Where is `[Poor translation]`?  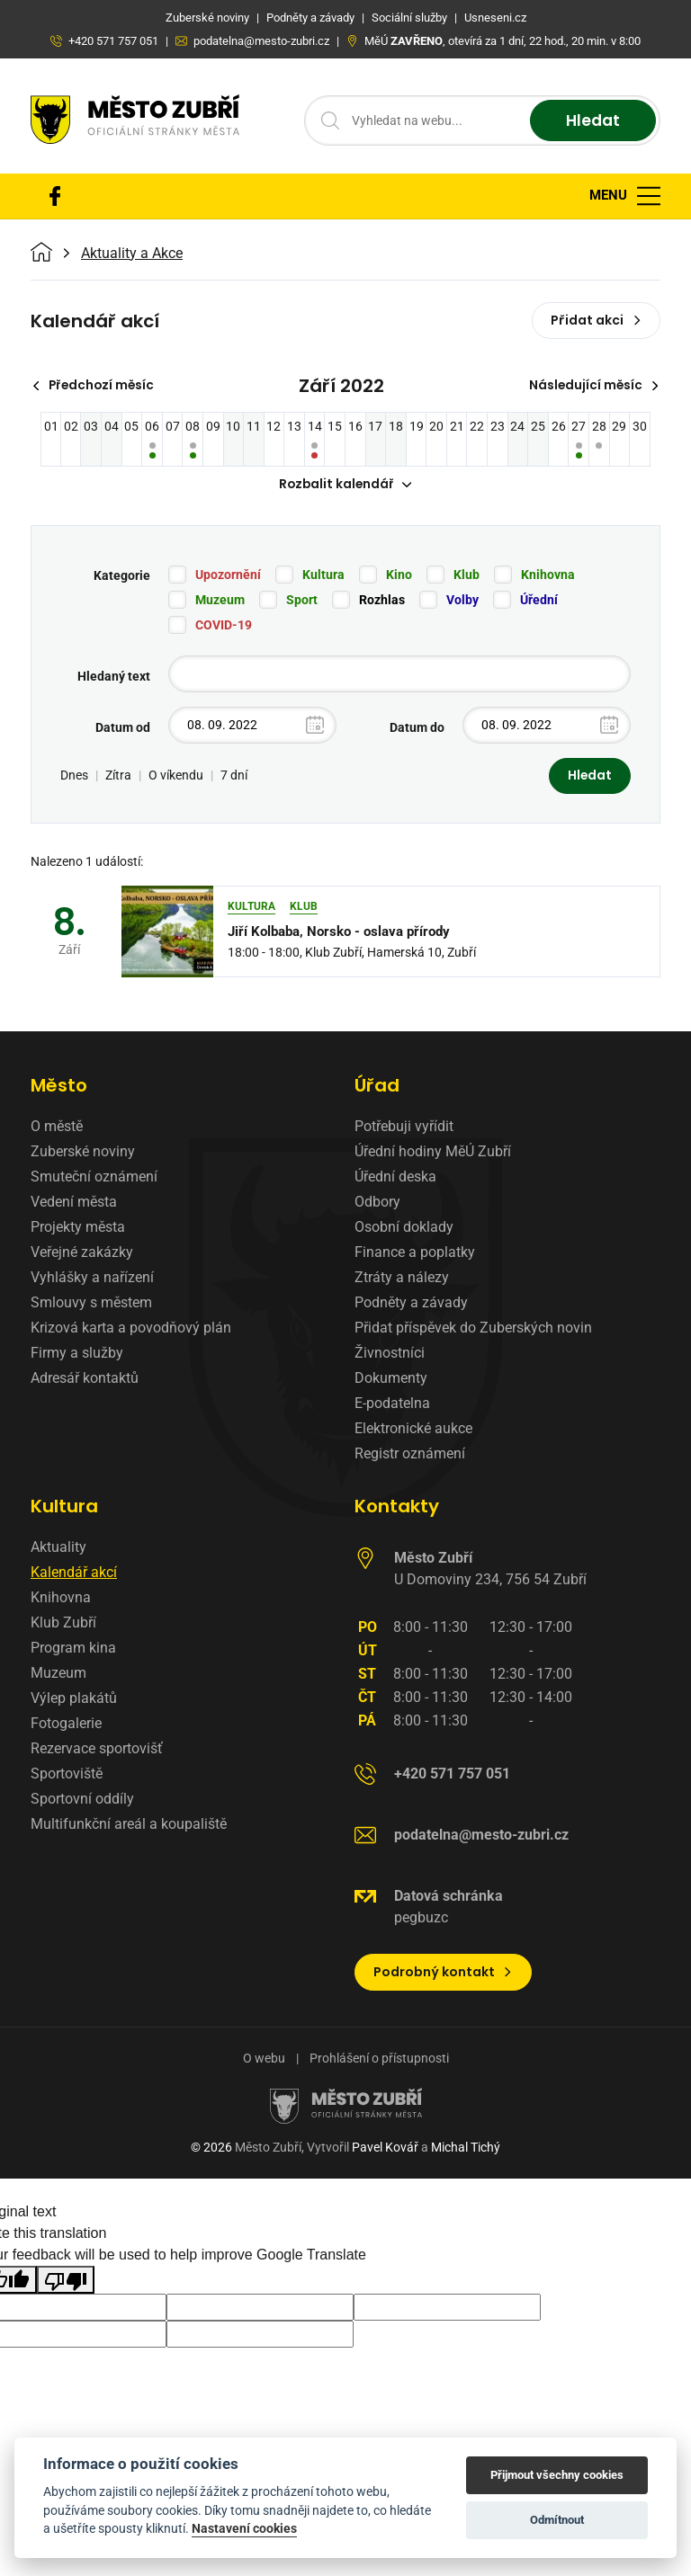 [Poor translation] is located at coordinates (65, 2281).